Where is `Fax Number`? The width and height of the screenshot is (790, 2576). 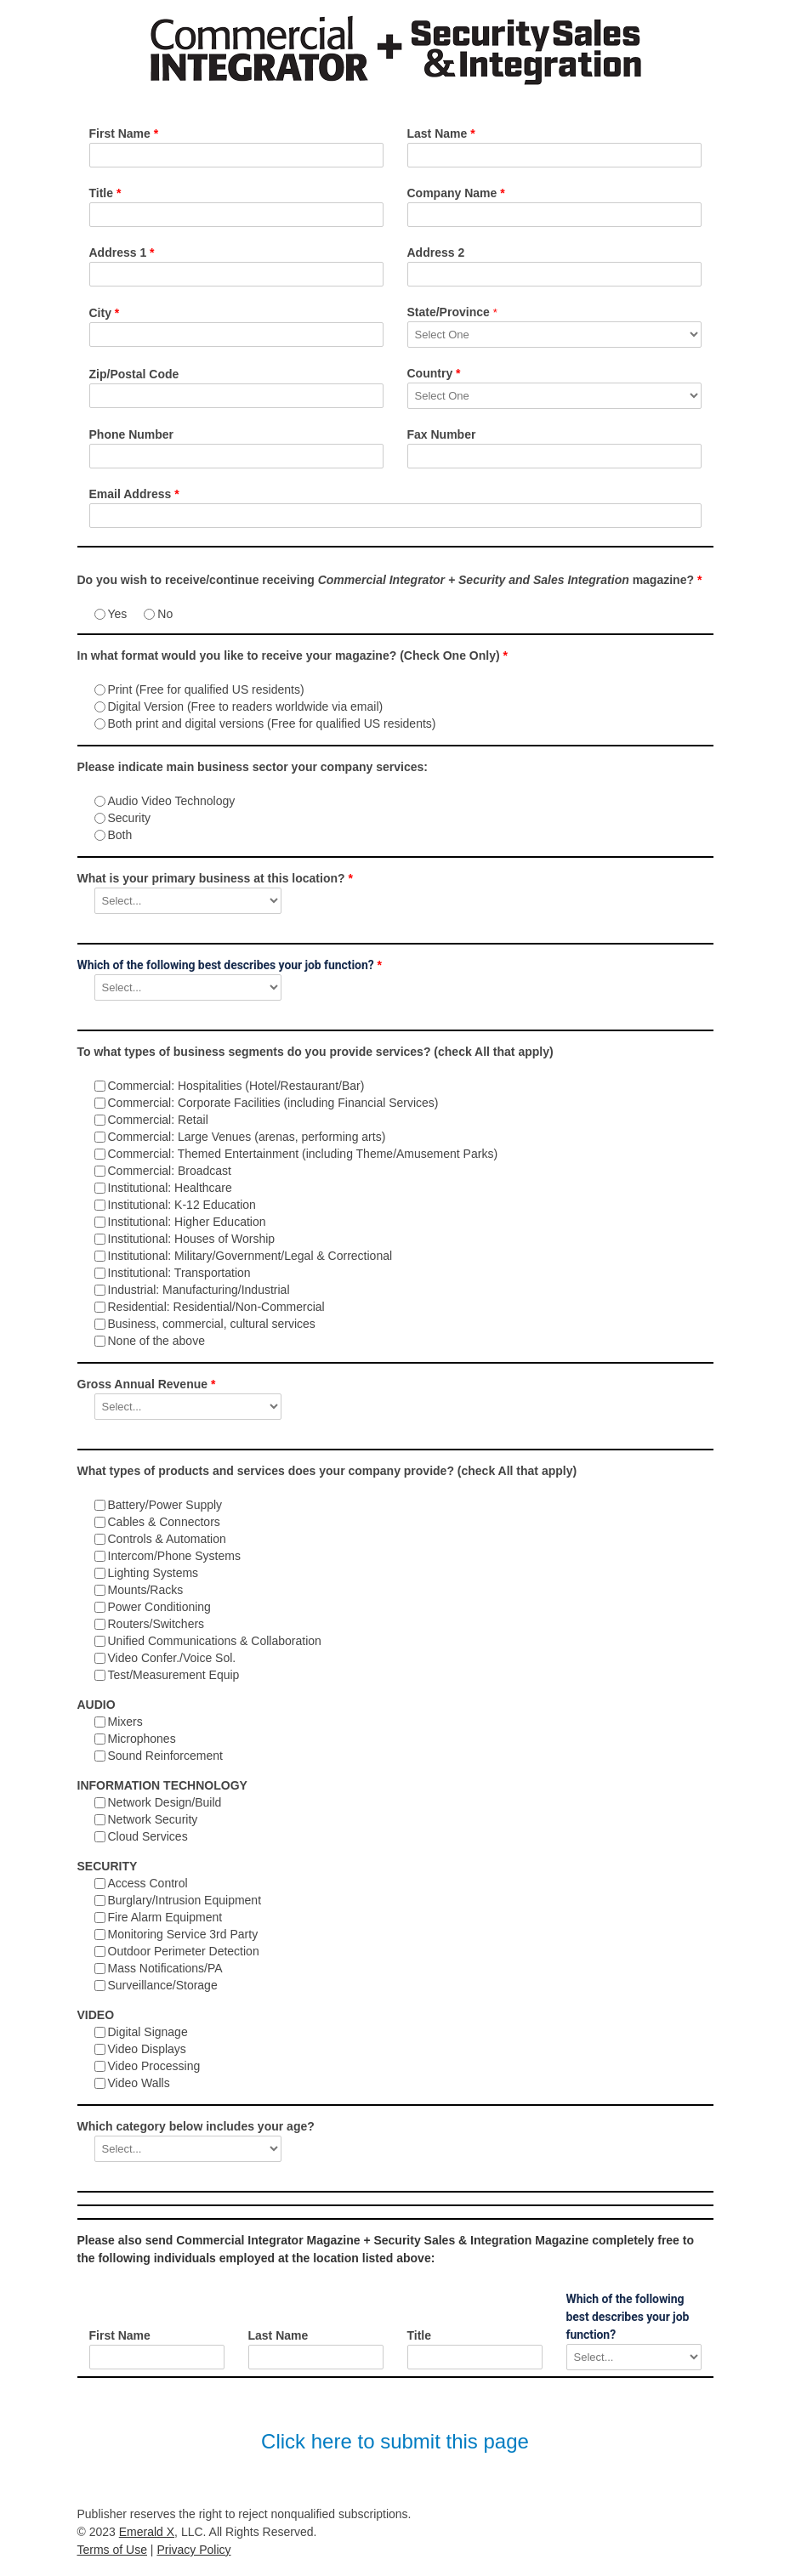 Fax Number is located at coordinates (441, 434).